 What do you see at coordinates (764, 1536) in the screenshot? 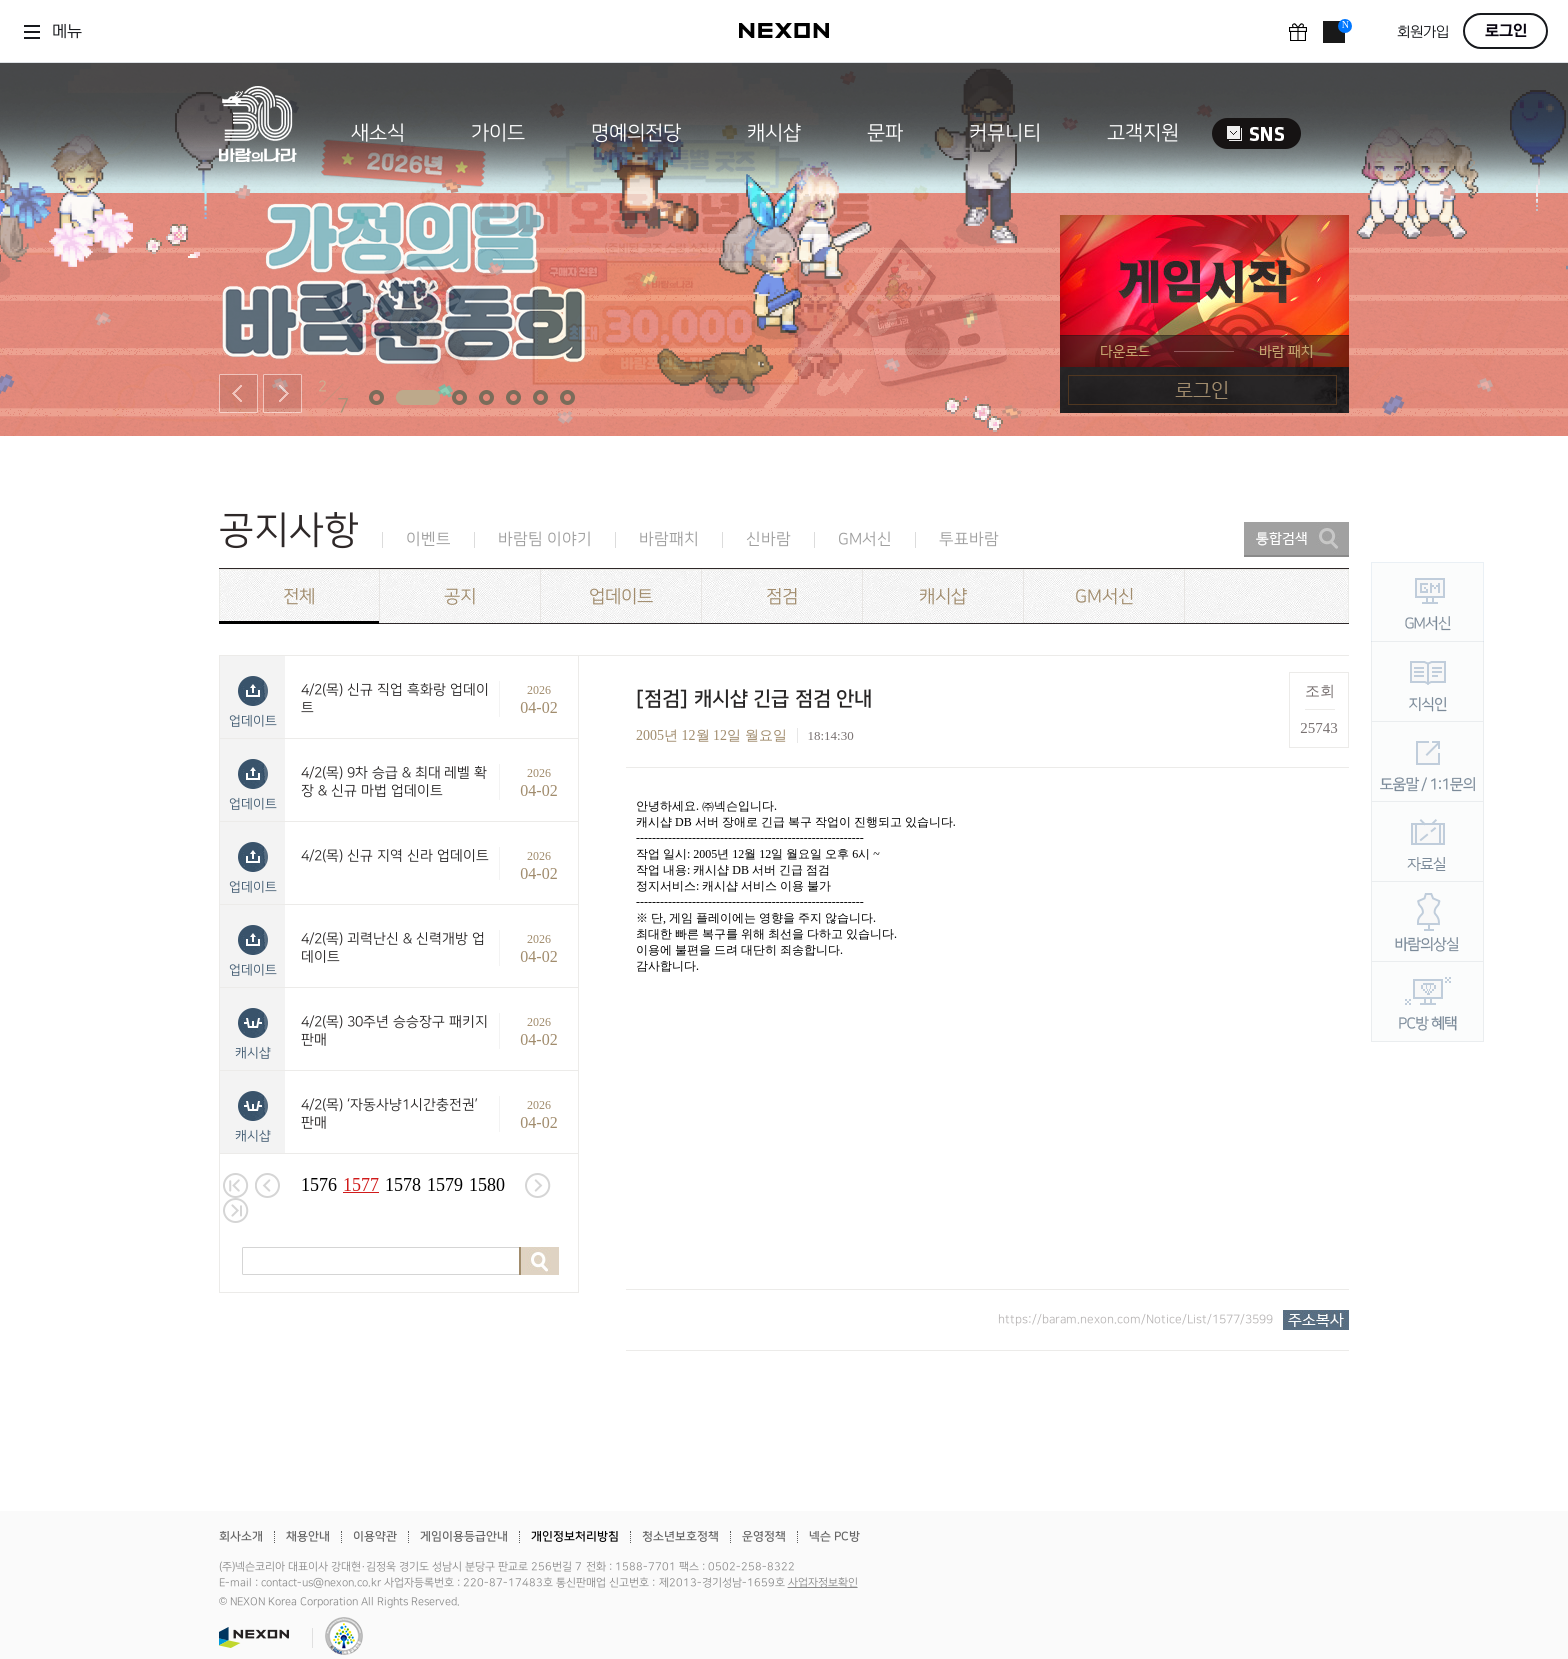
I see `운영정책` at bounding box center [764, 1536].